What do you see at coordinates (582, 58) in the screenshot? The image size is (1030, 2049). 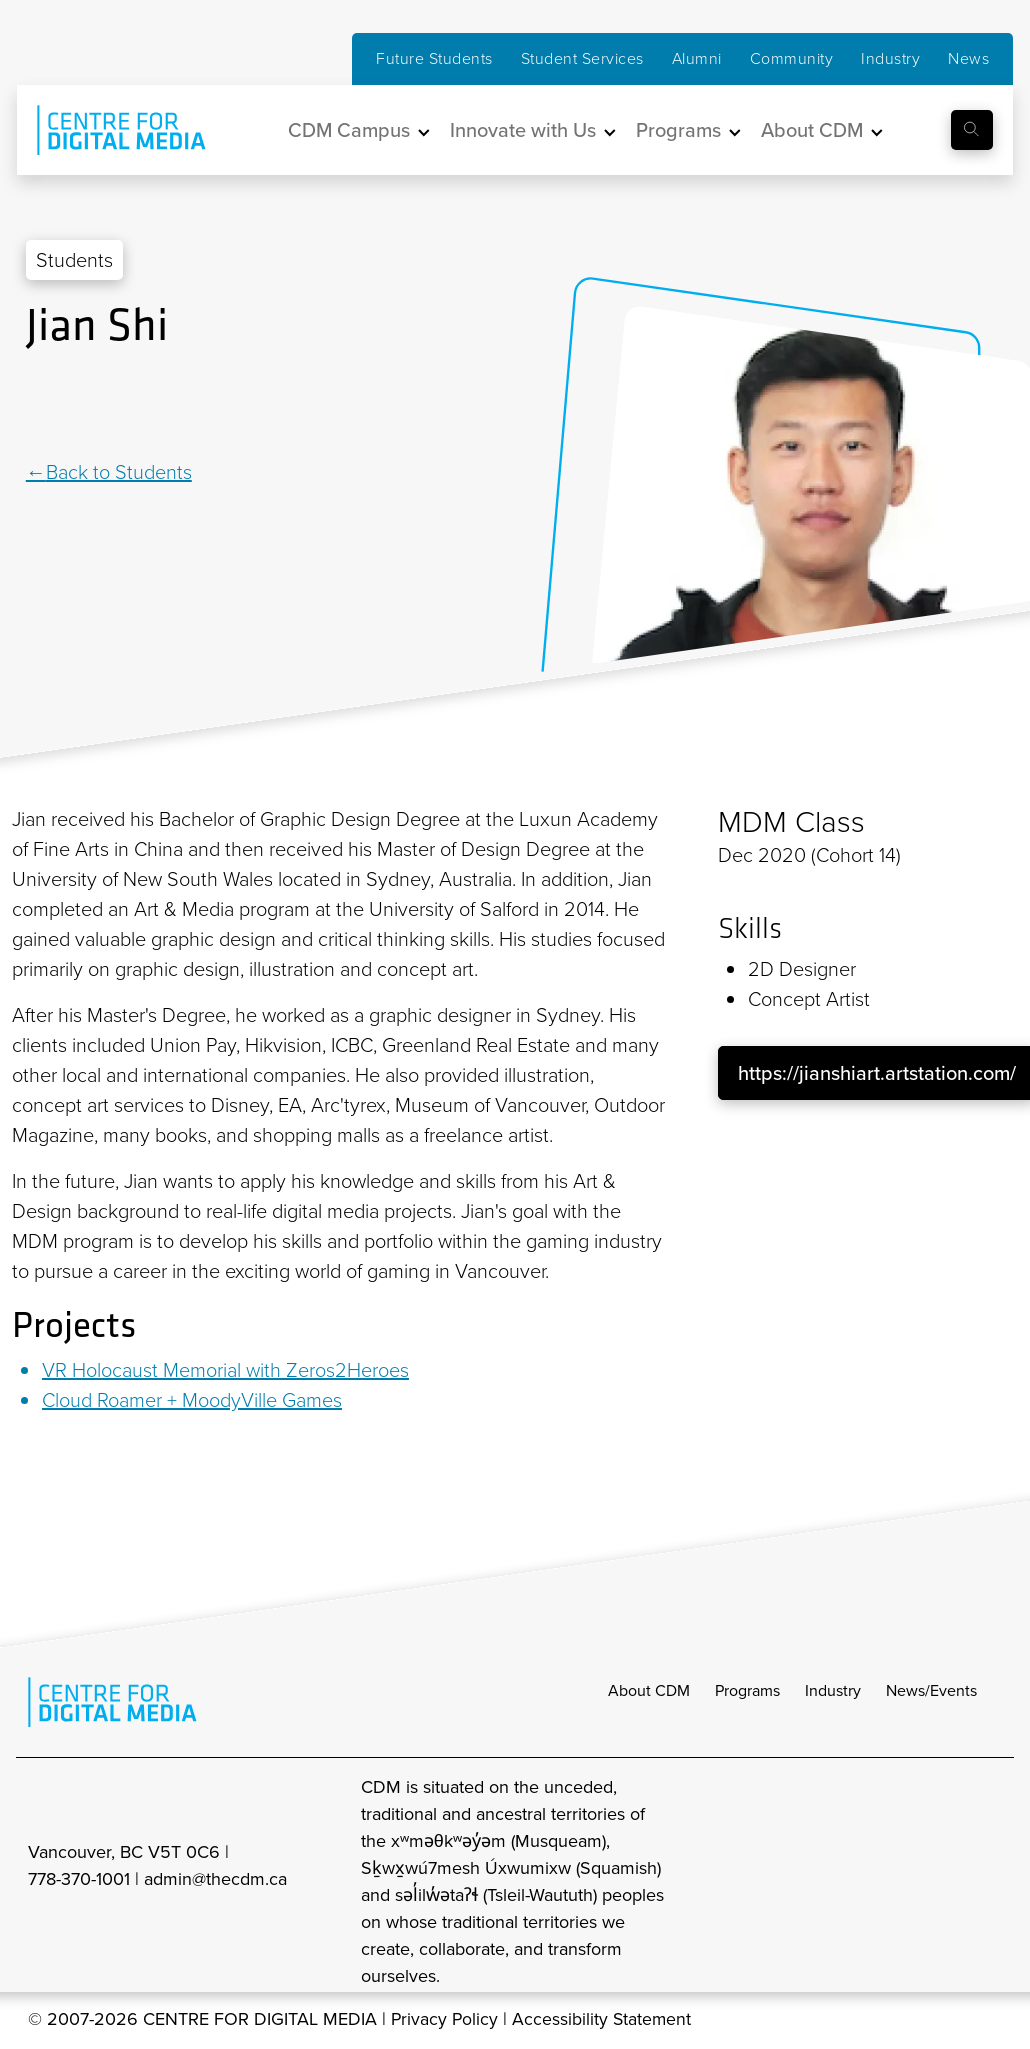 I see `Student Services` at bounding box center [582, 58].